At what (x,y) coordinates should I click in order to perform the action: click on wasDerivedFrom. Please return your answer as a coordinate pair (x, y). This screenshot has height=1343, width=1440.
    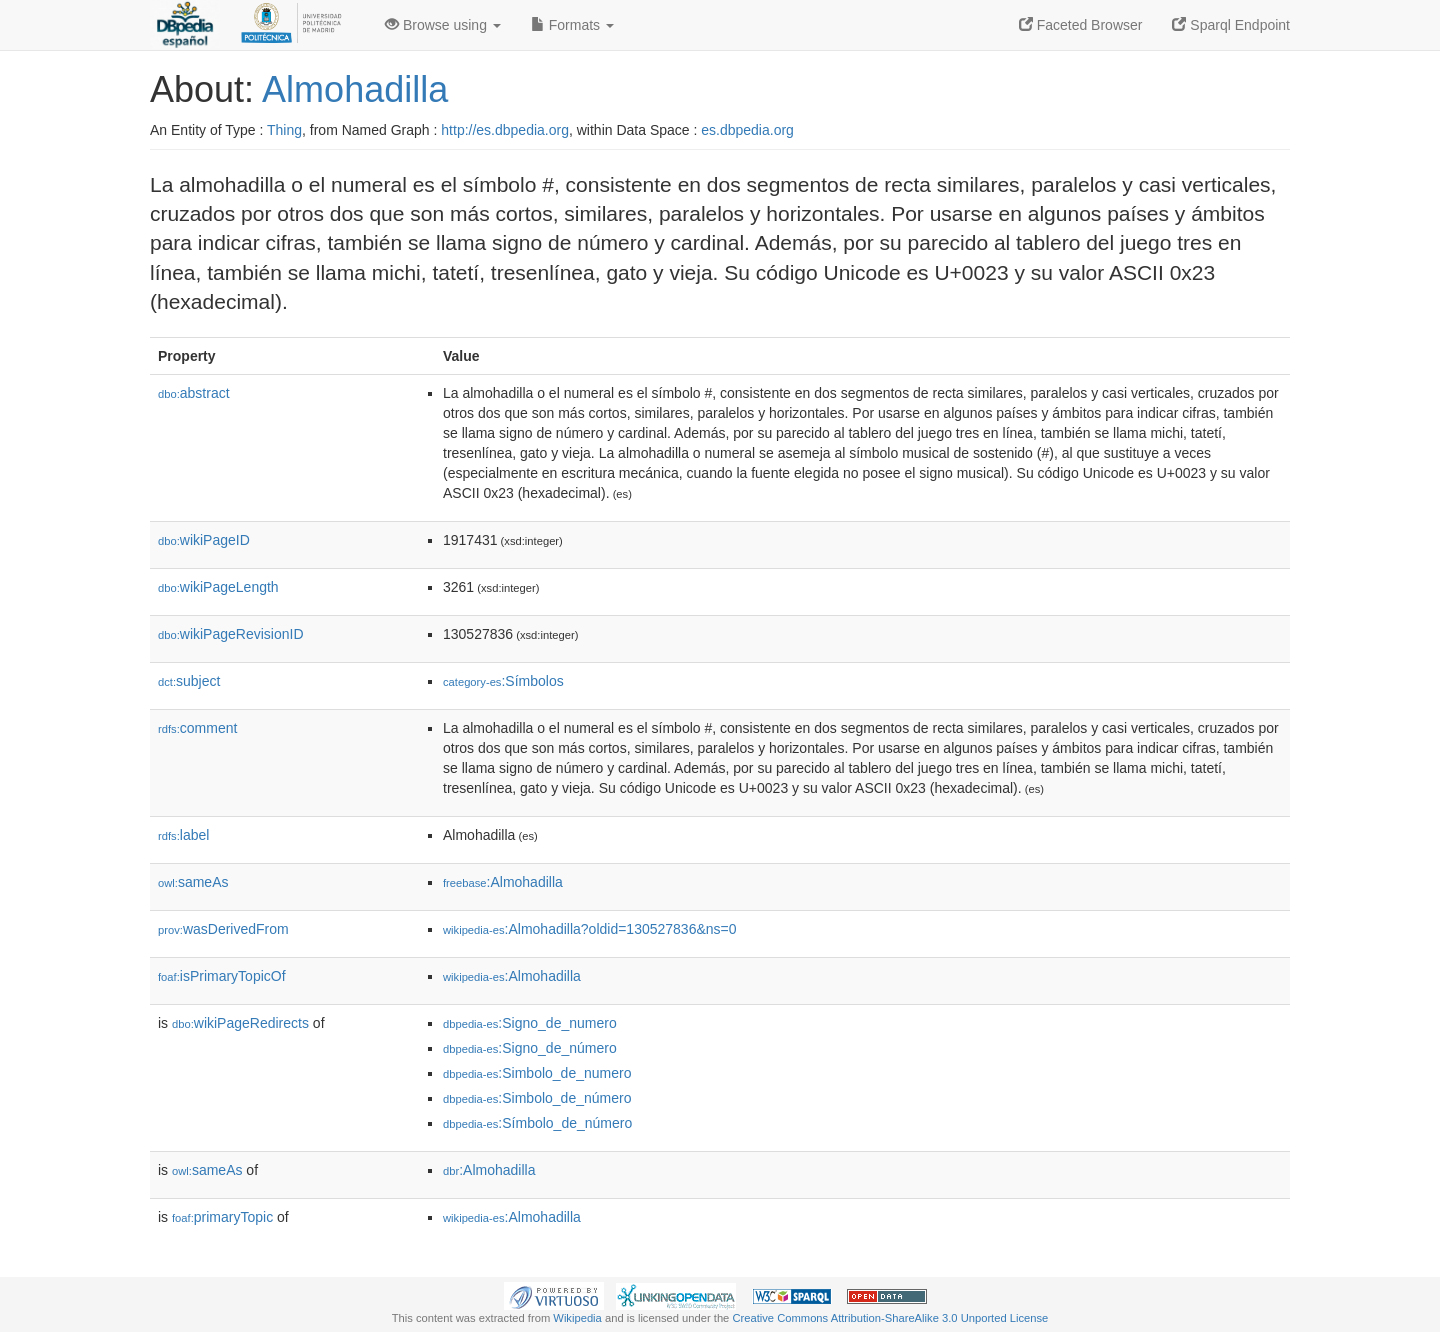
    Looking at the image, I should click on (223, 929).